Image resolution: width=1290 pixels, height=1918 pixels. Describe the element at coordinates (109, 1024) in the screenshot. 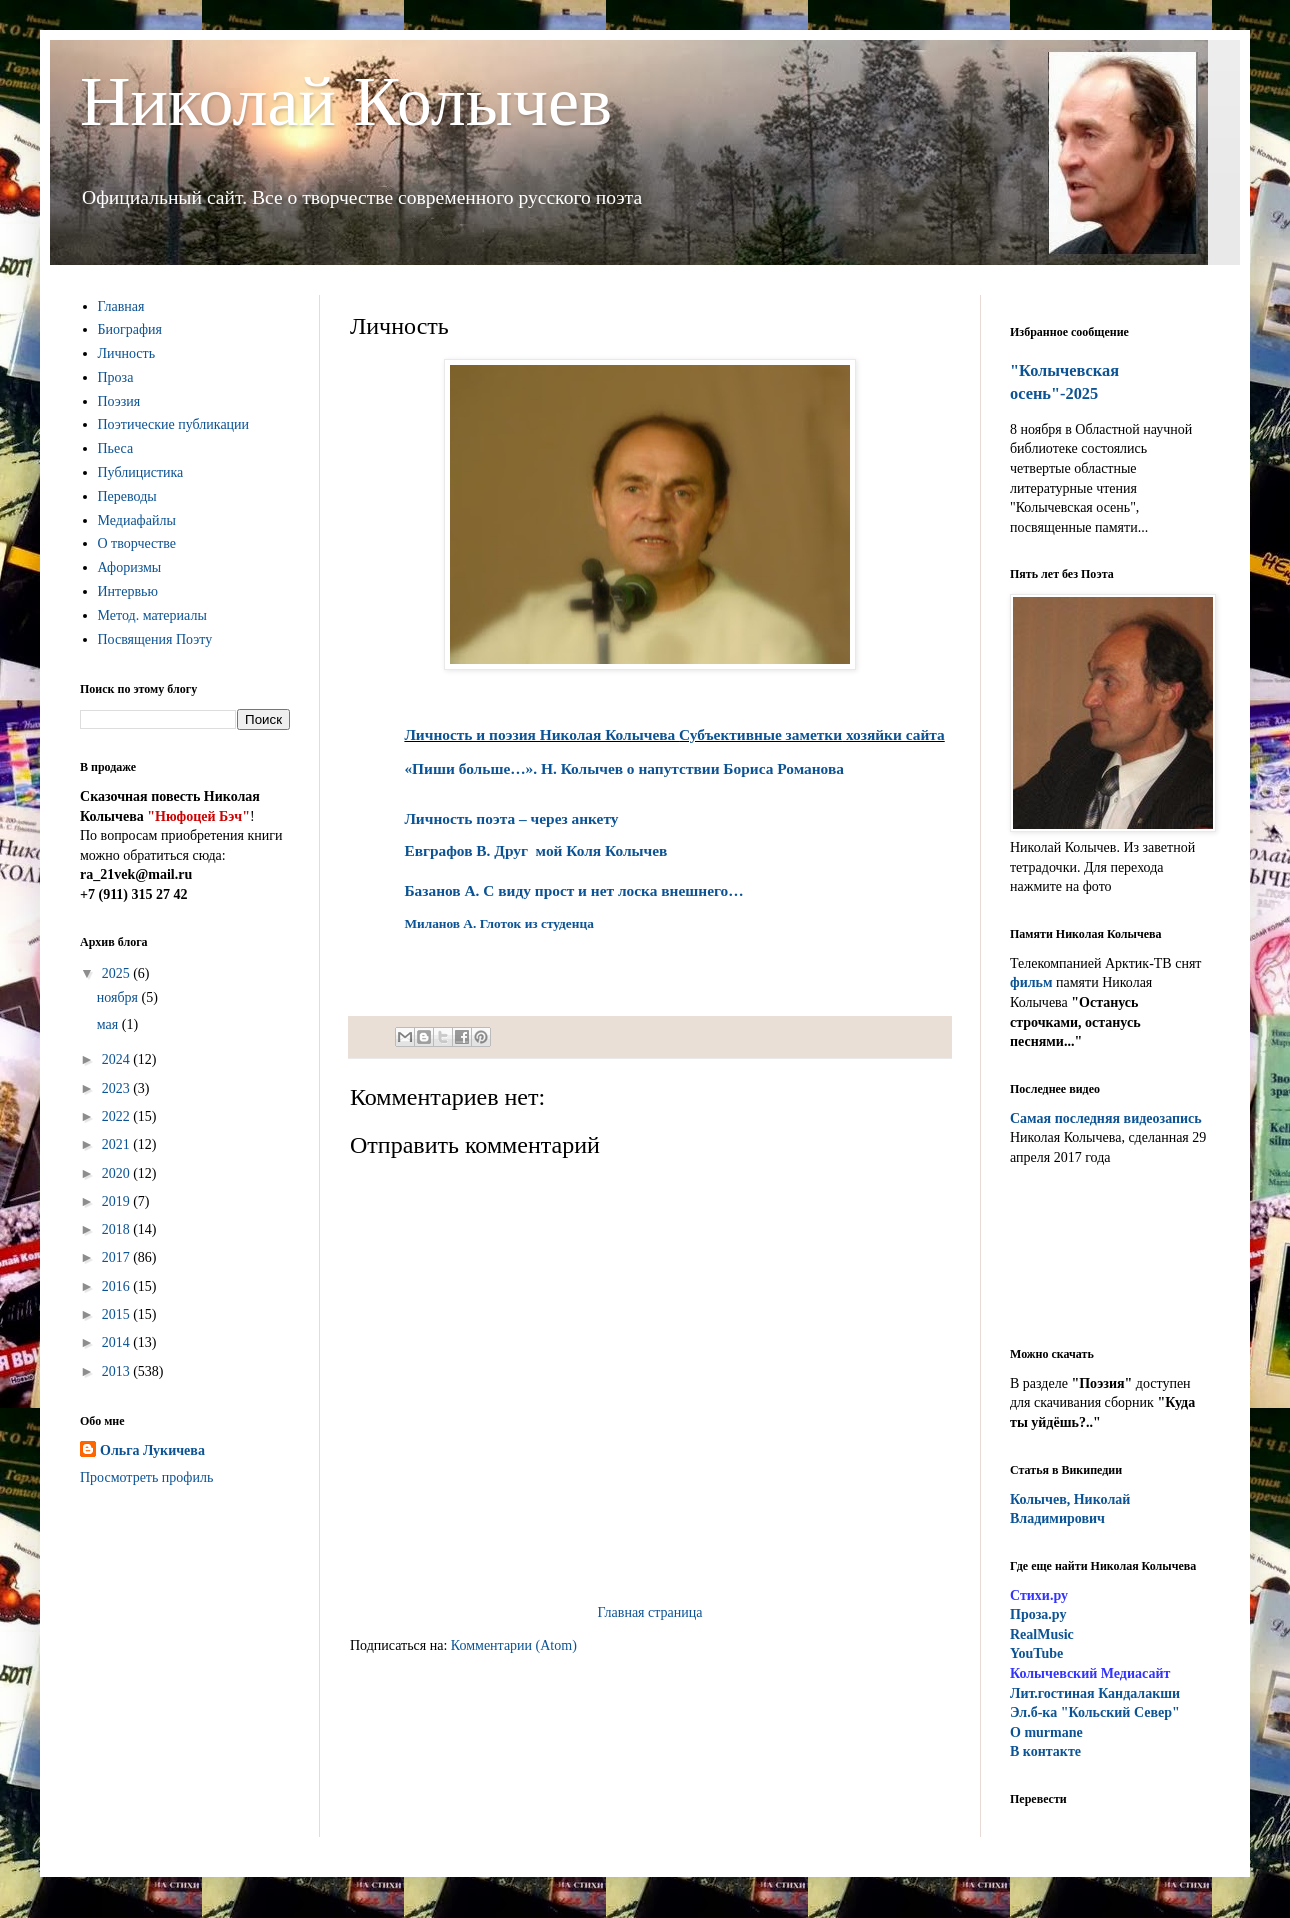

I see `мая` at that location.